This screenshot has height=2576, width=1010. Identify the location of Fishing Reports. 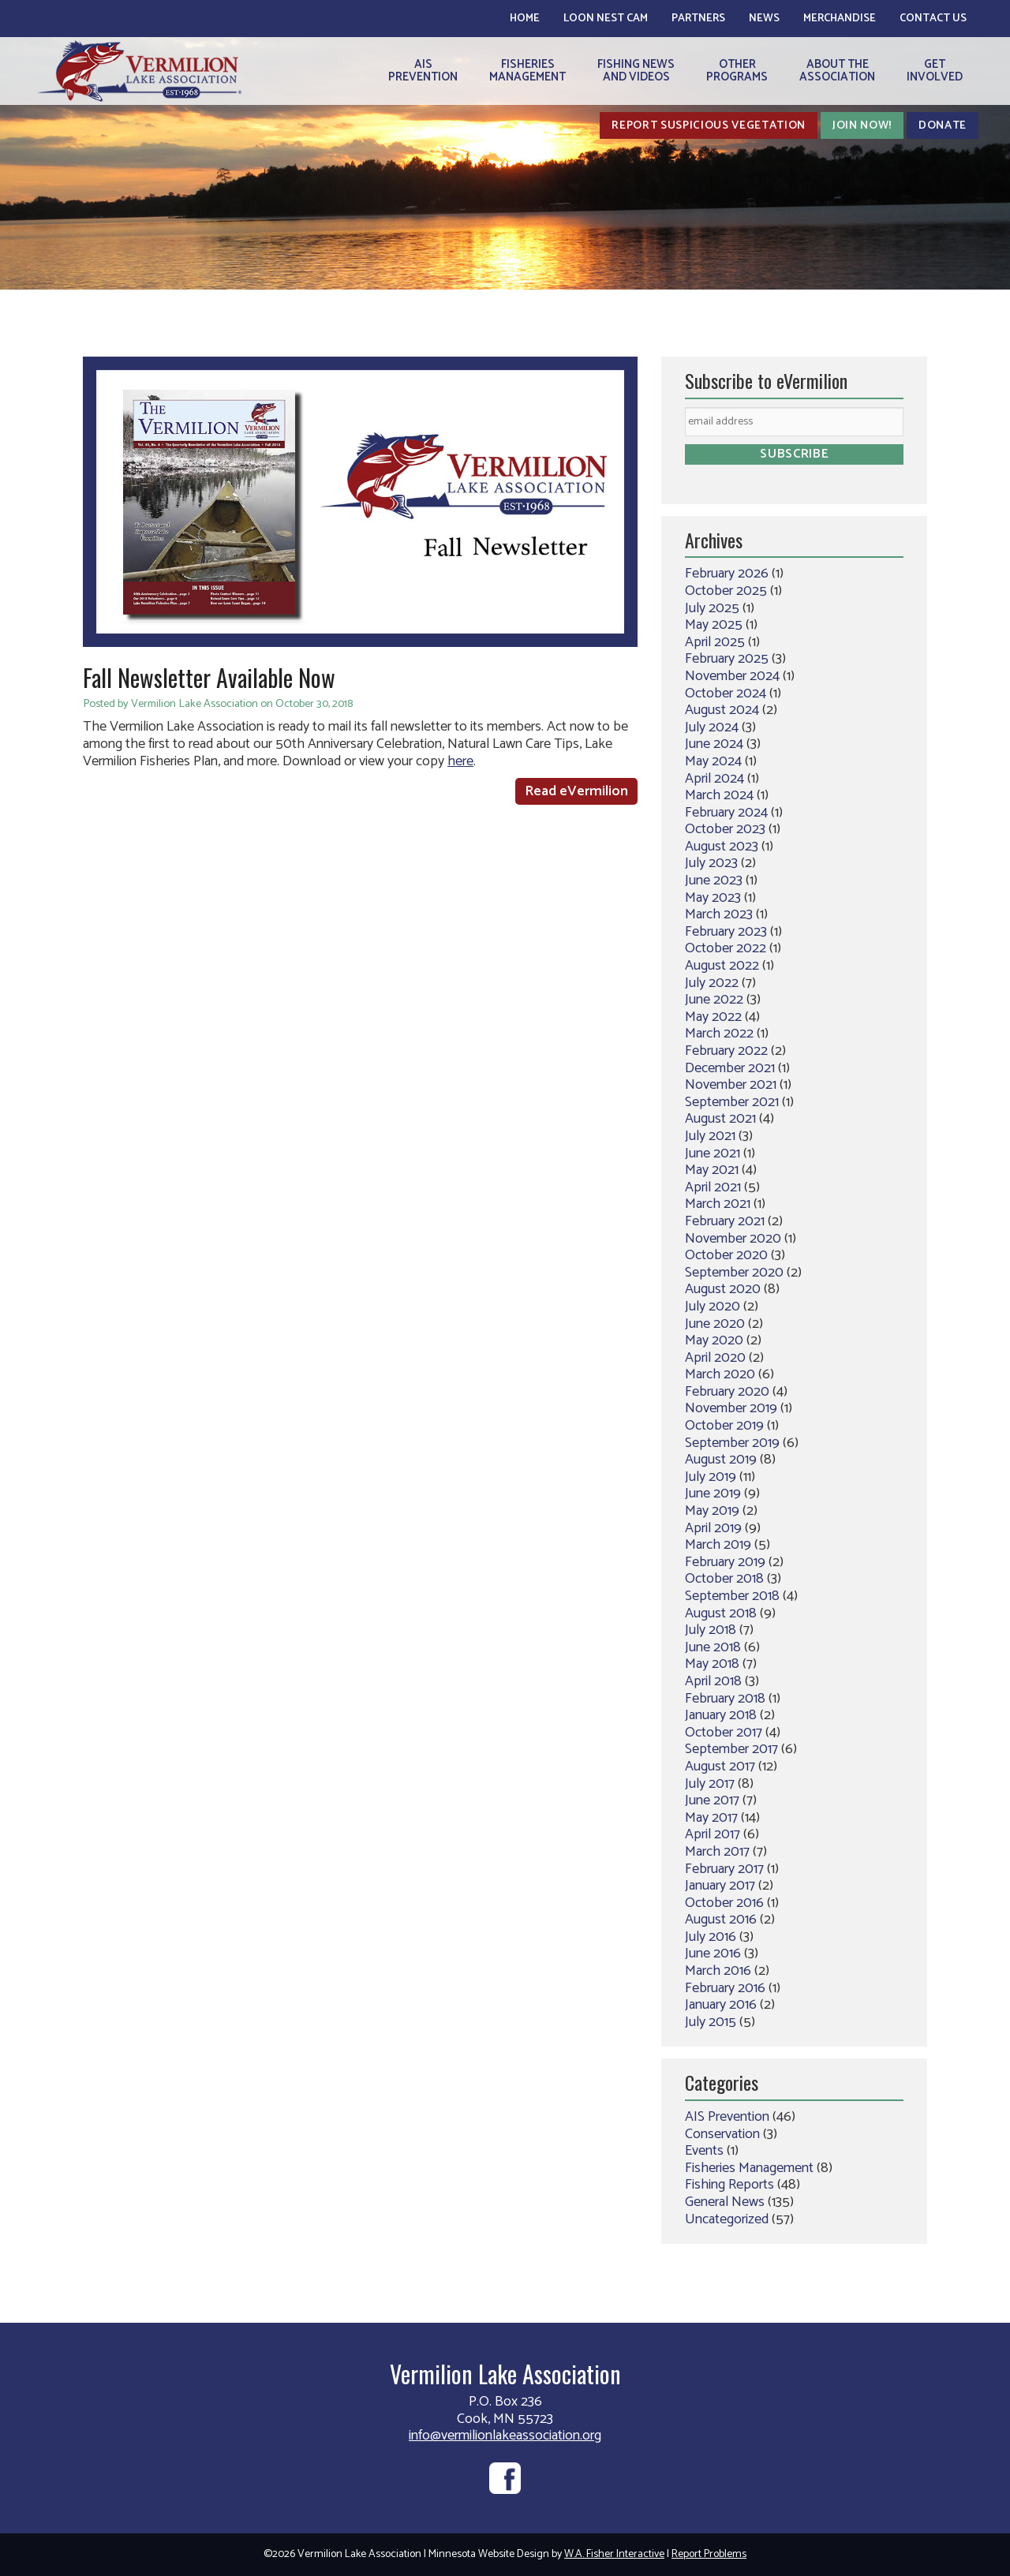
(729, 2185).